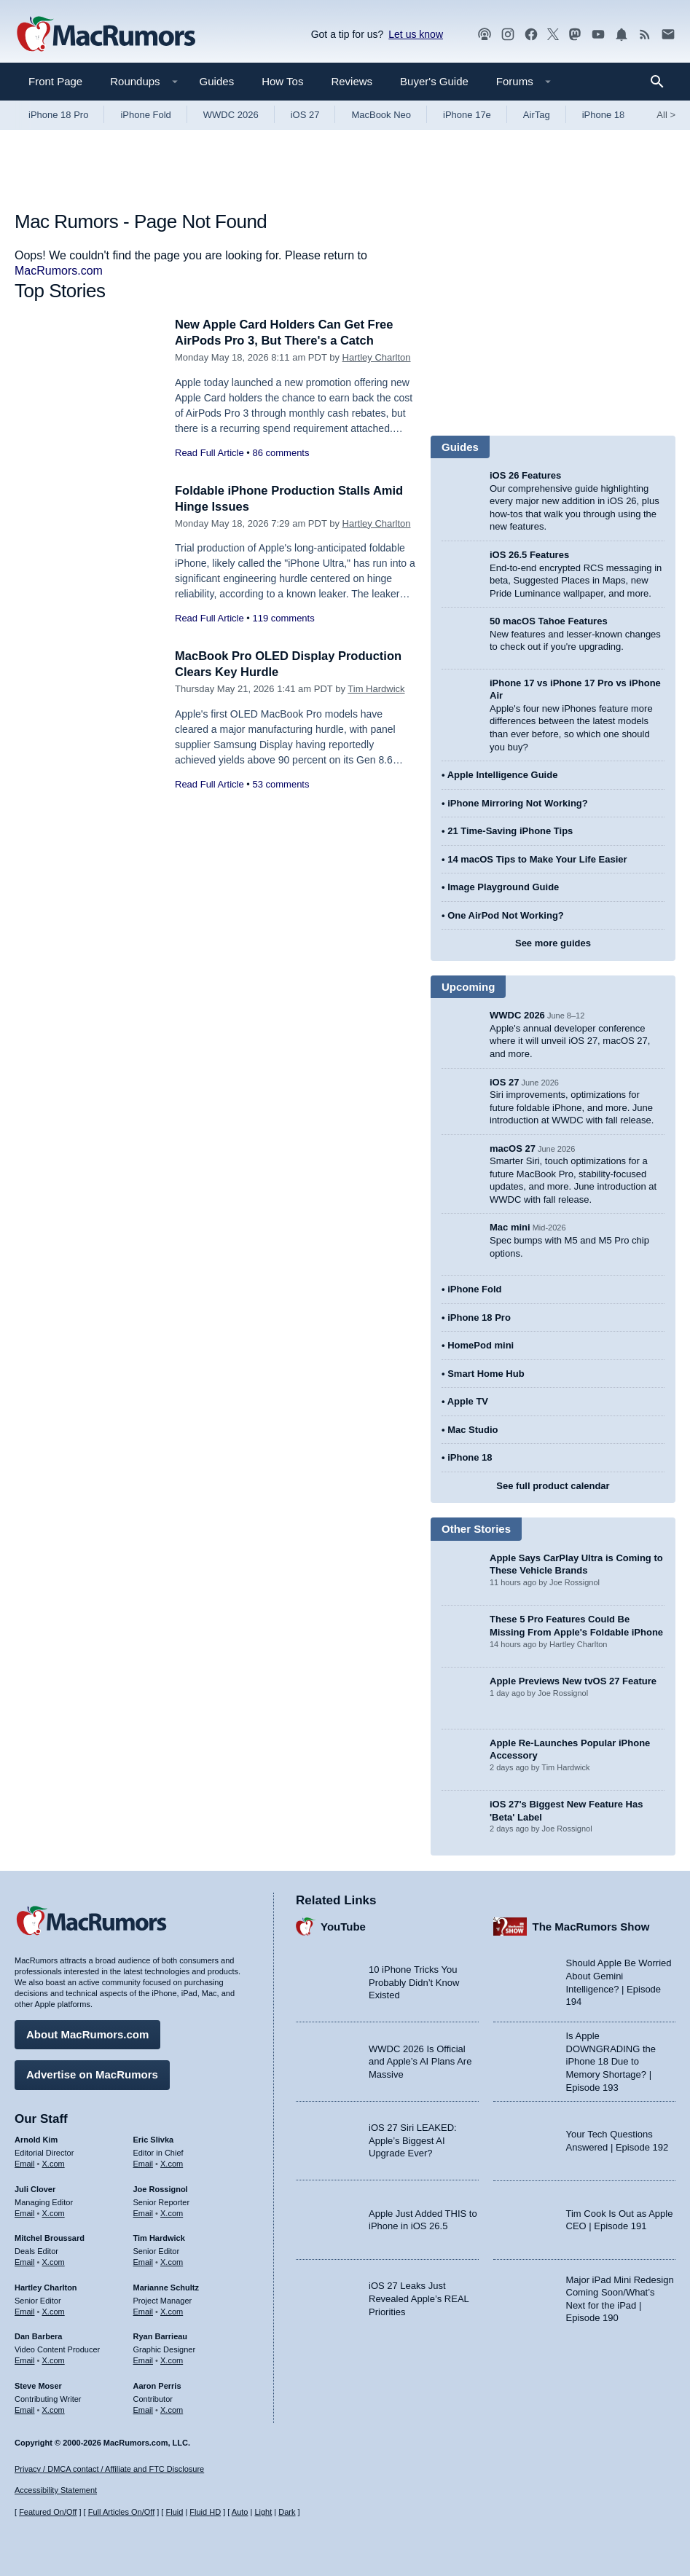  I want to click on Full Articles On/Off [Toggle Full Articles on or off], so click(121, 2512).